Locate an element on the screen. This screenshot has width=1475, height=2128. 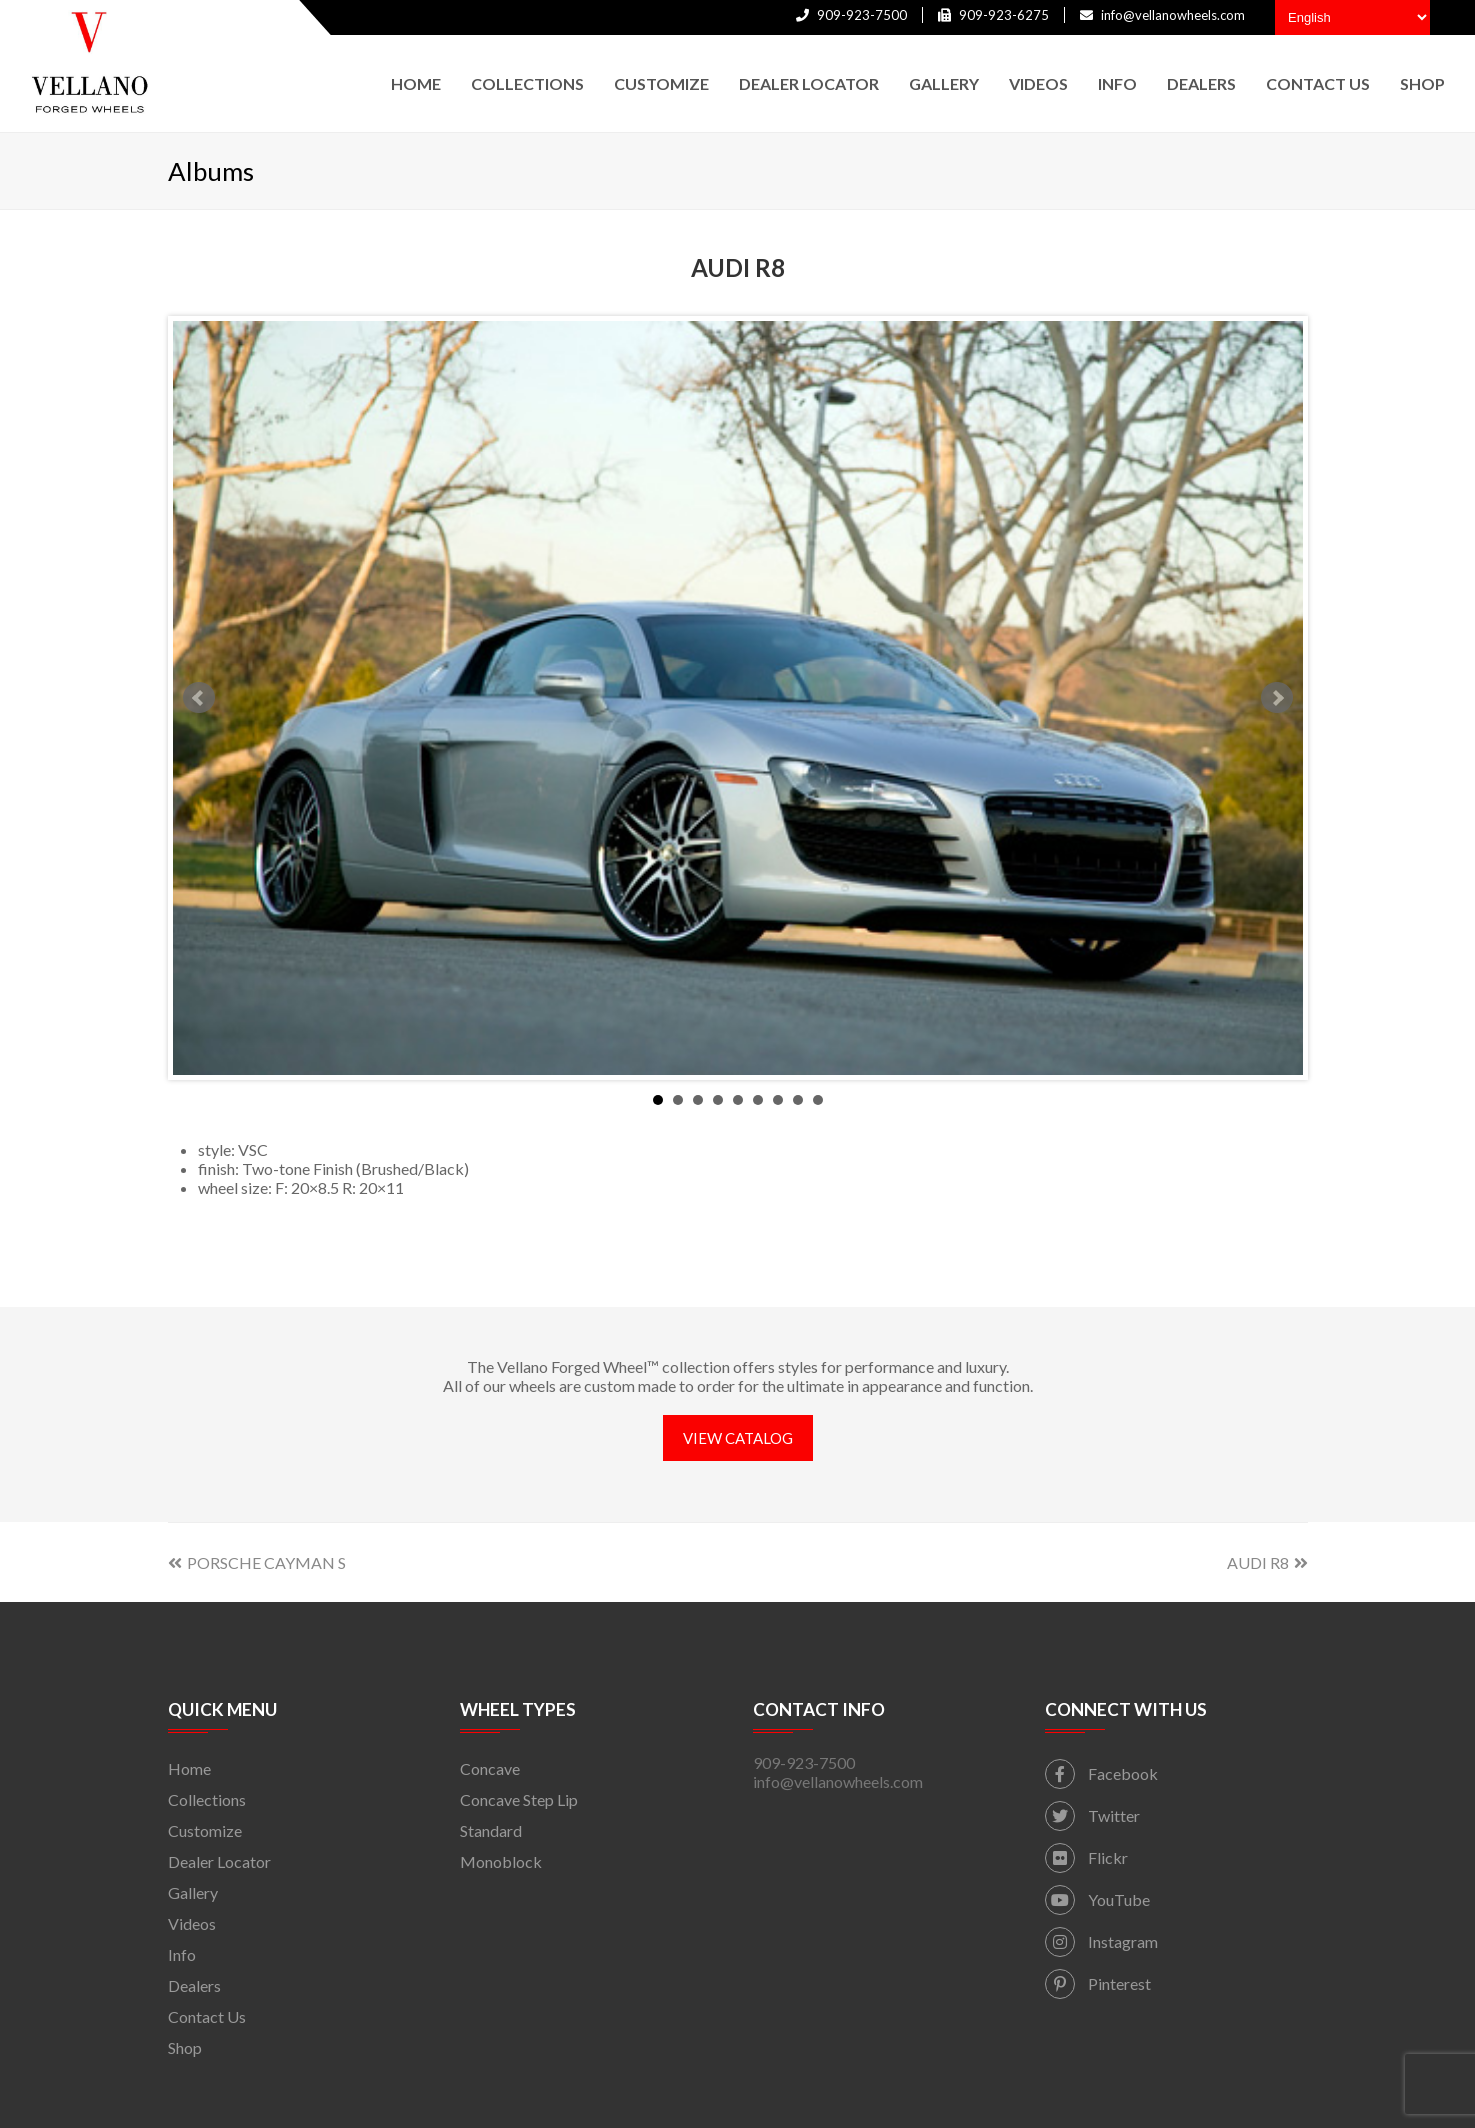
Concave Step Lip is located at coordinates (519, 1799).